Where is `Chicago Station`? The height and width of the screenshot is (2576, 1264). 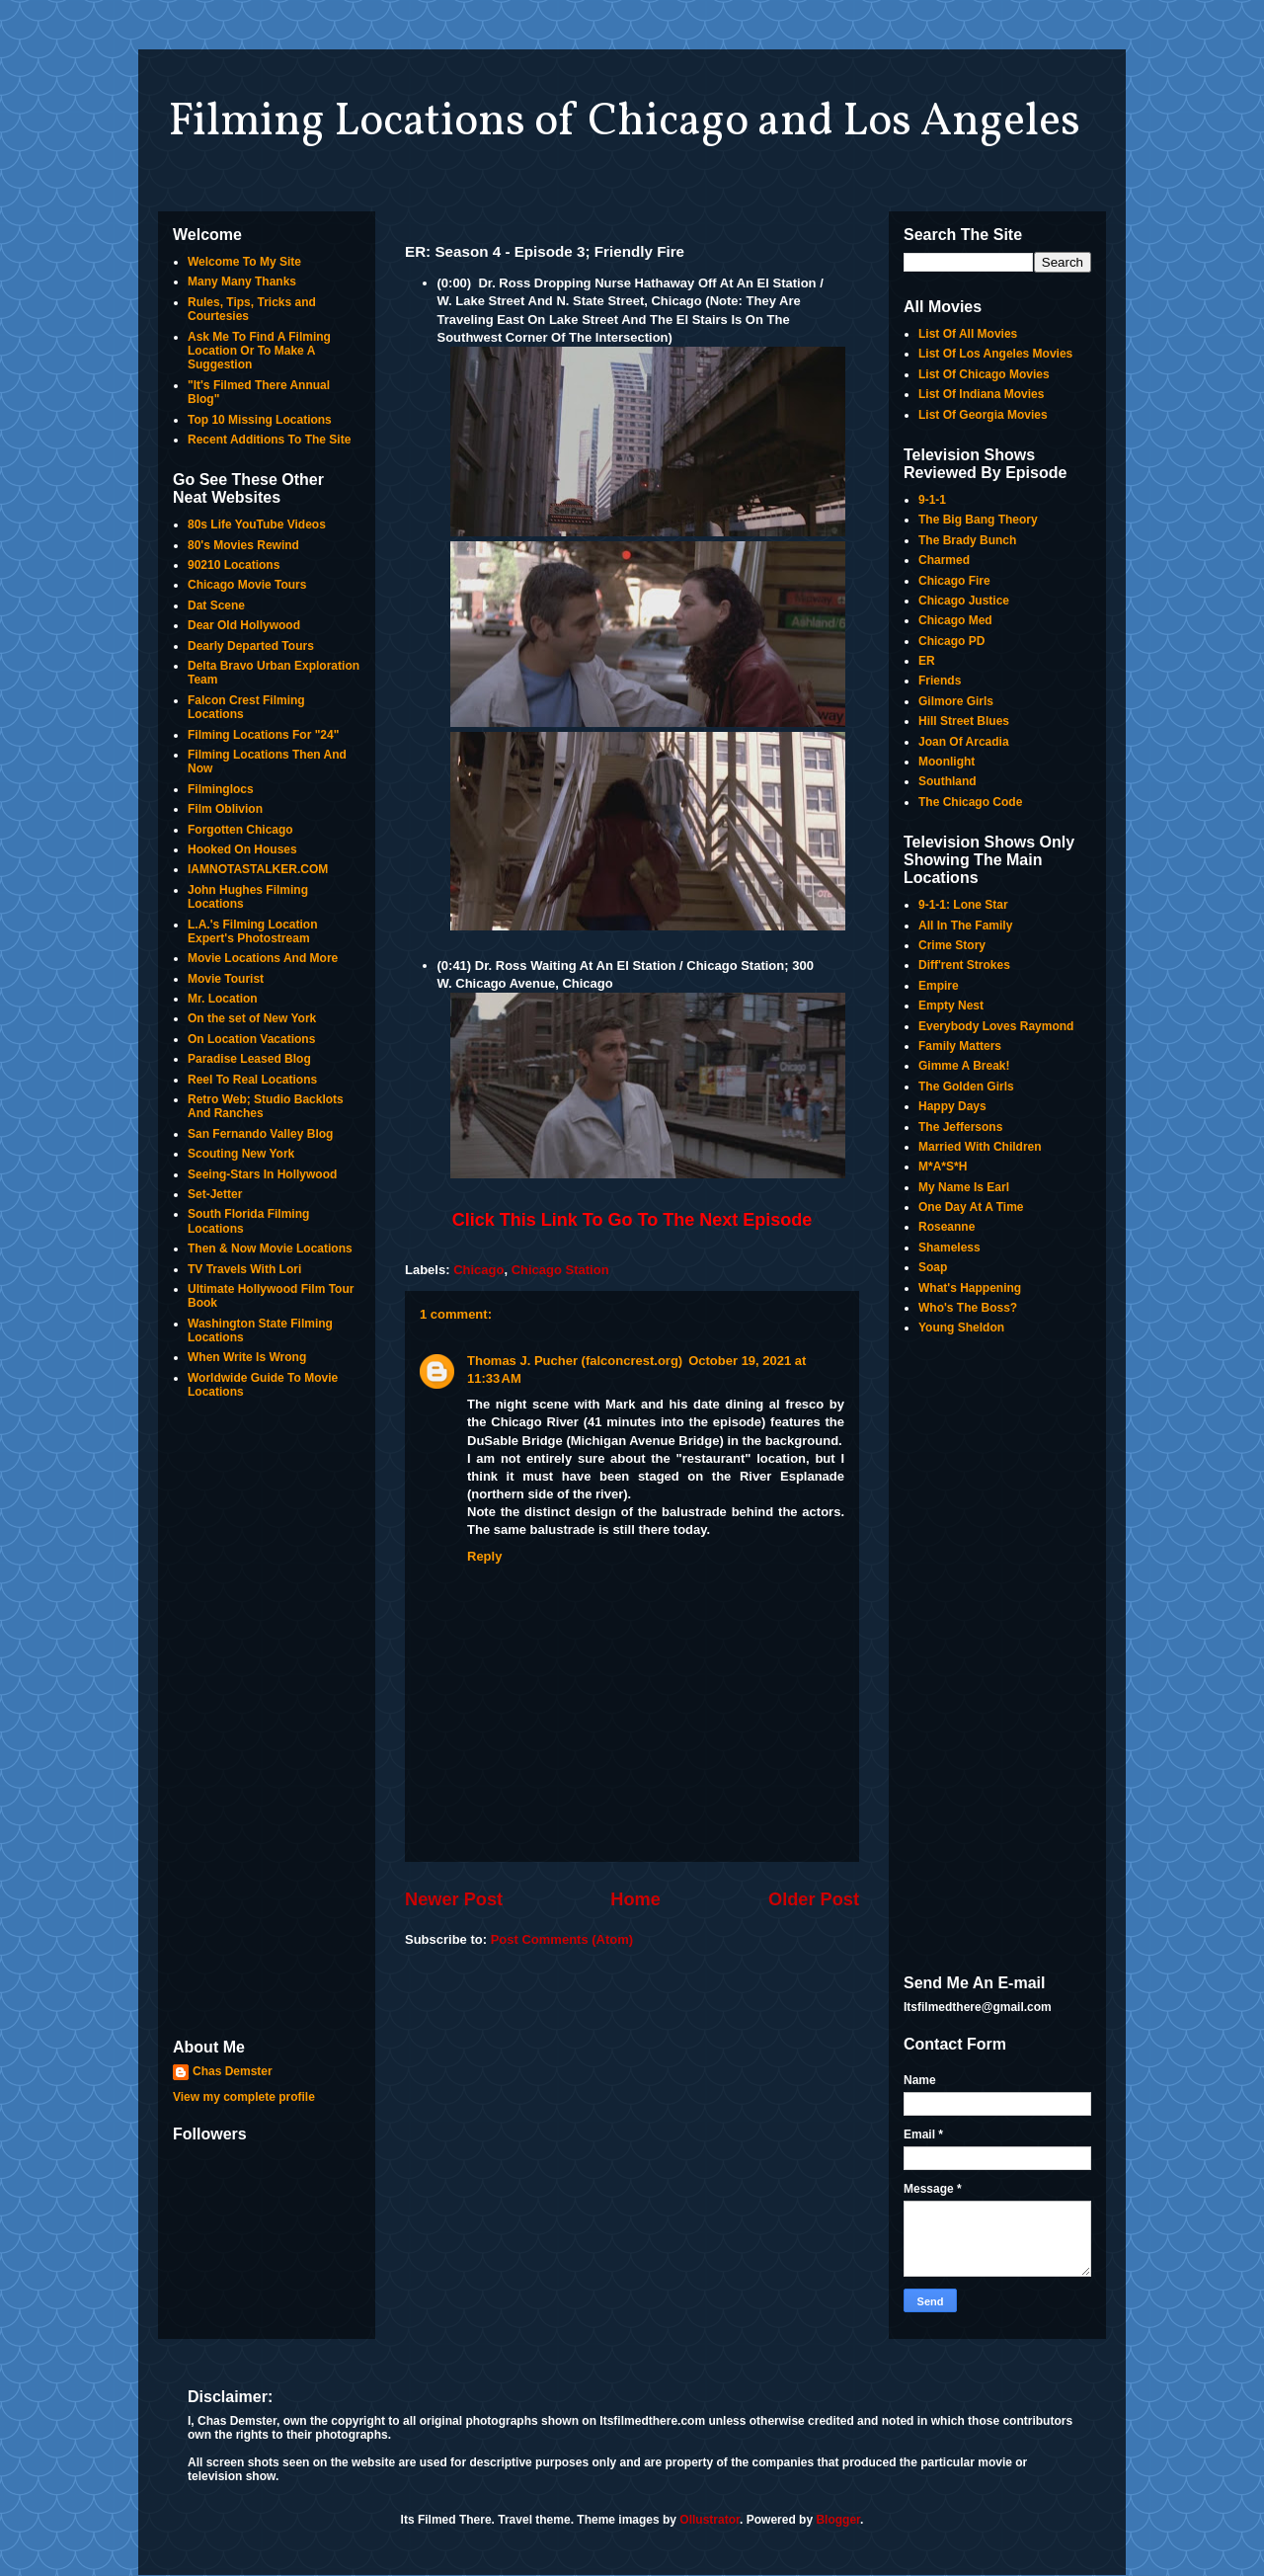 Chicago Station is located at coordinates (560, 1269).